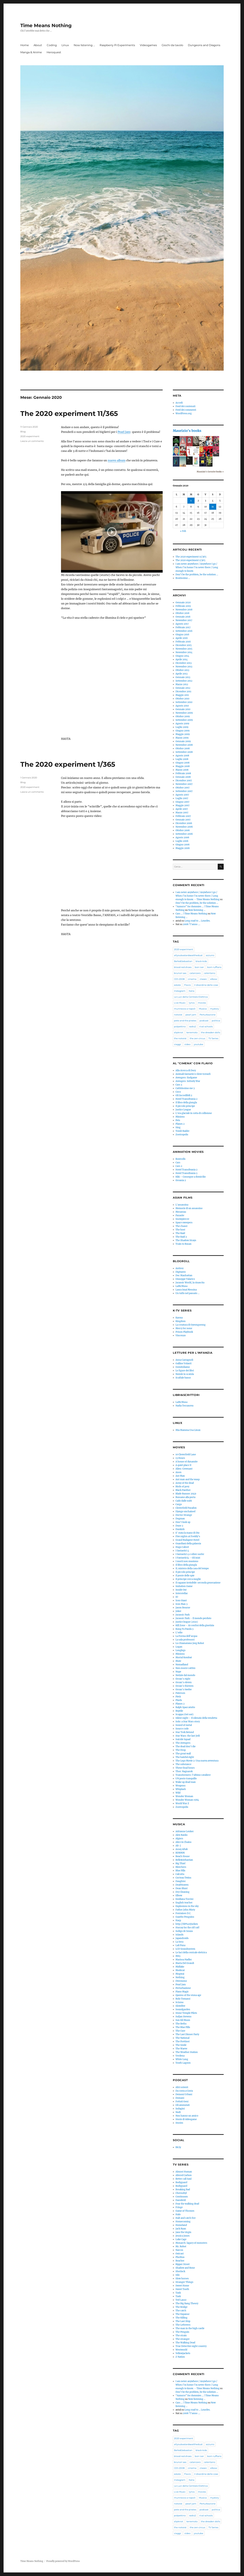 The image size is (244, 2576). Describe the element at coordinates (184, 680) in the screenshot. I see `Settembre 2012` at that location.